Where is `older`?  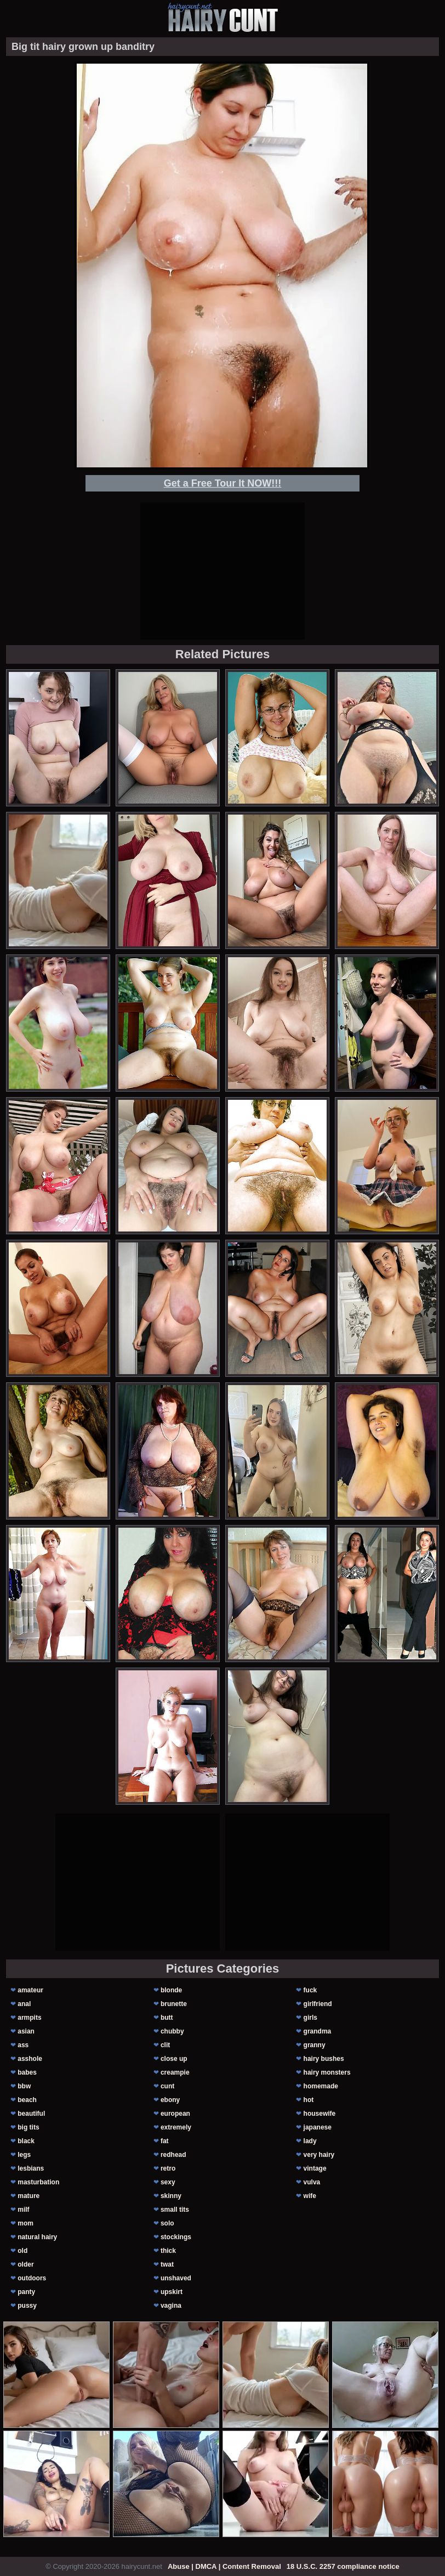
older is located at coordinates (25, 2264).